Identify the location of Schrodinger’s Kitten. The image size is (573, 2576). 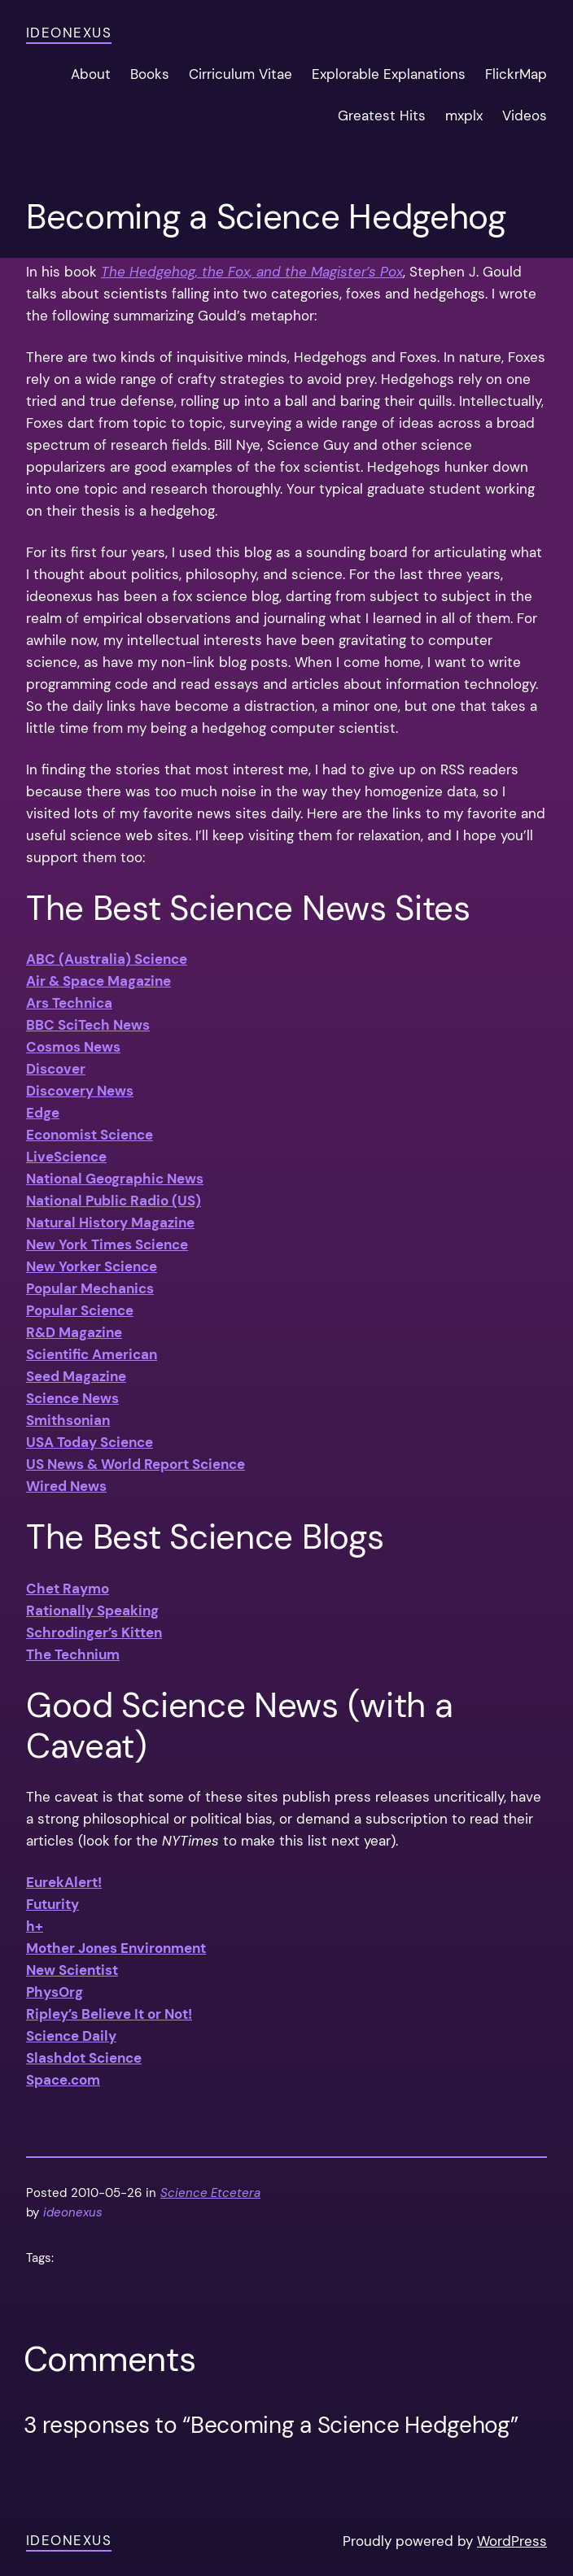
(94, 1632).